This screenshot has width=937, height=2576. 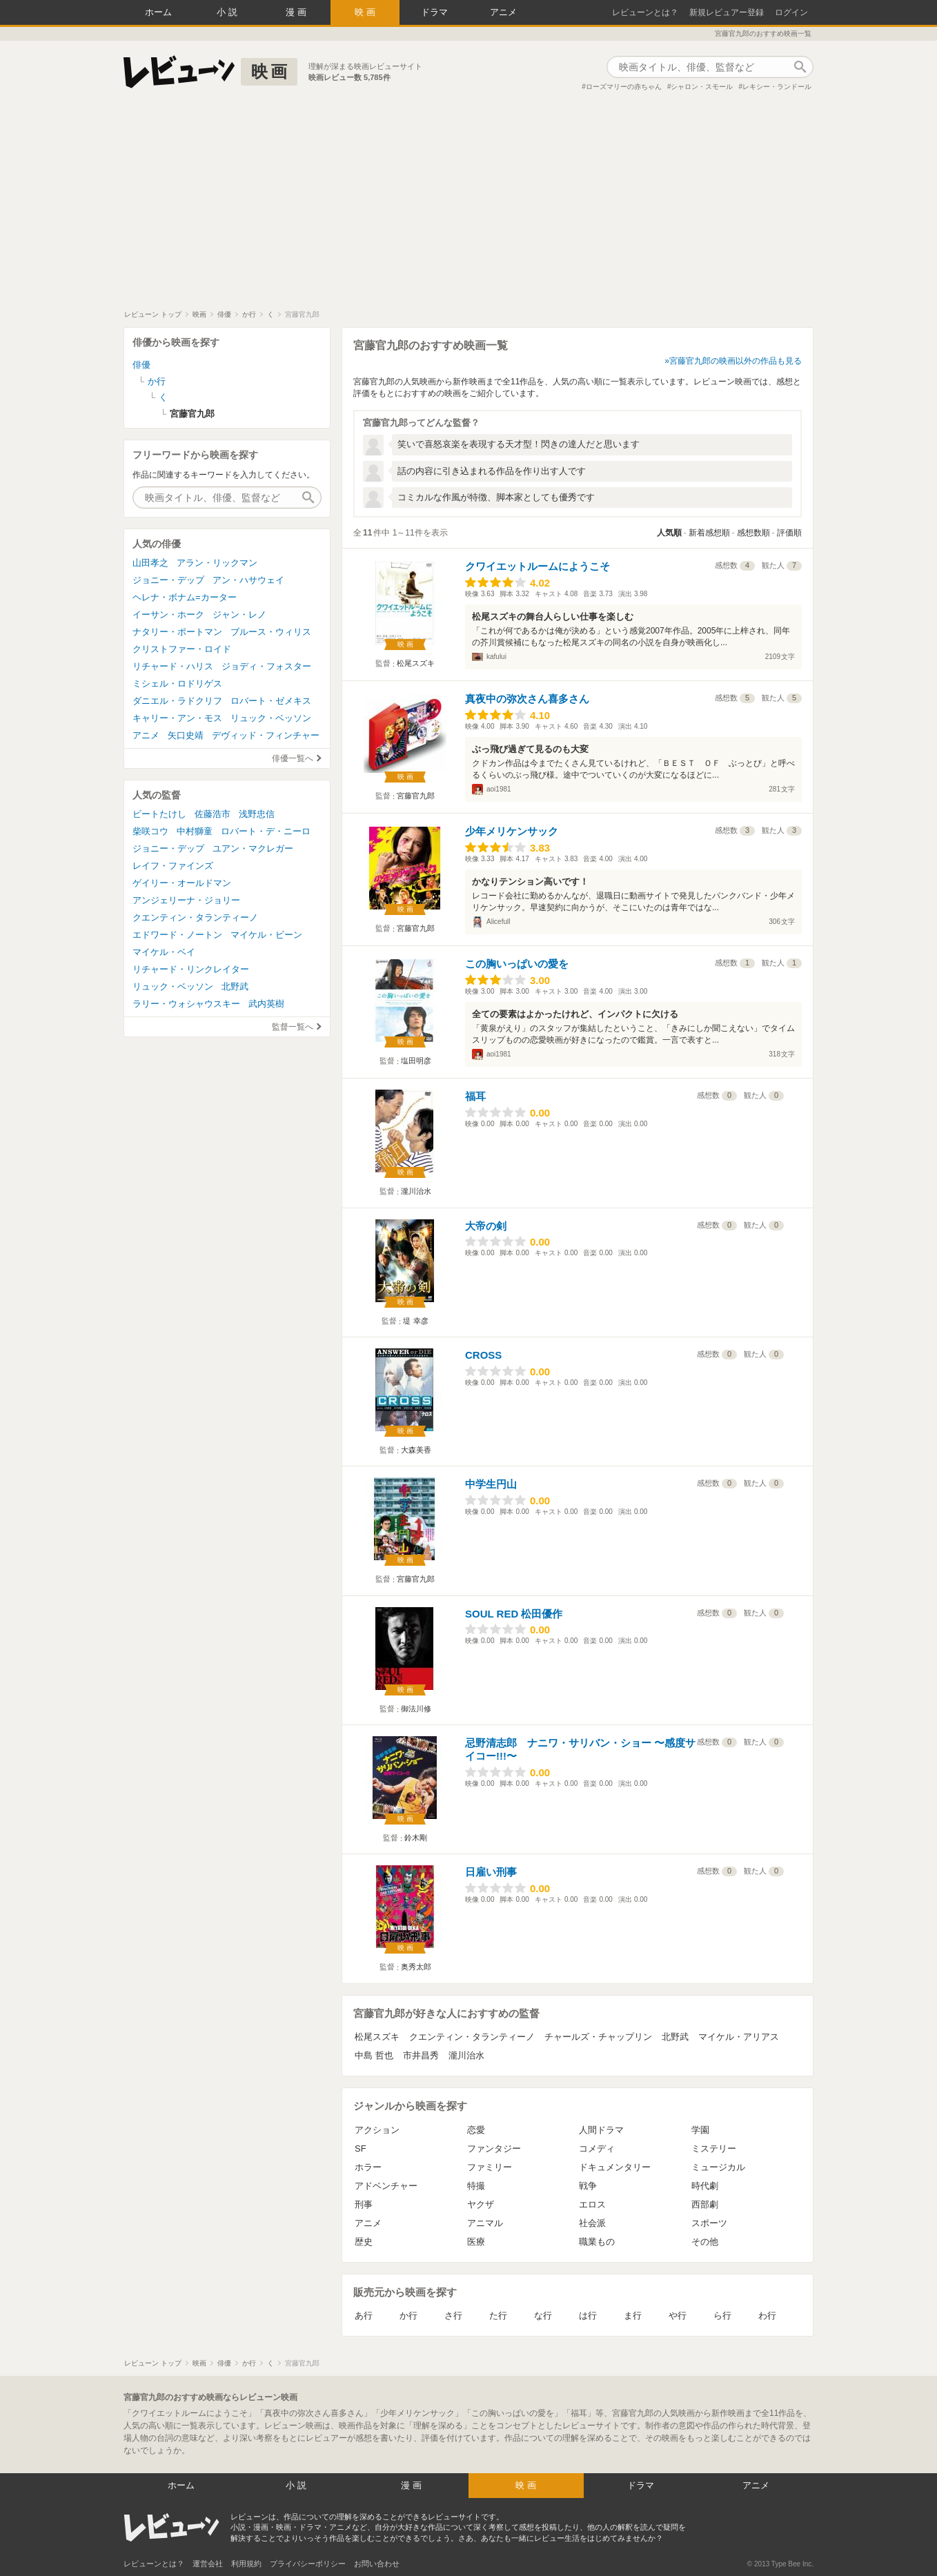 What do you see at coordinates (735, 361) in the screenshot?
I see `宮藤官九郎の映画以外の作品も見る` at bounding box center [735, 361].